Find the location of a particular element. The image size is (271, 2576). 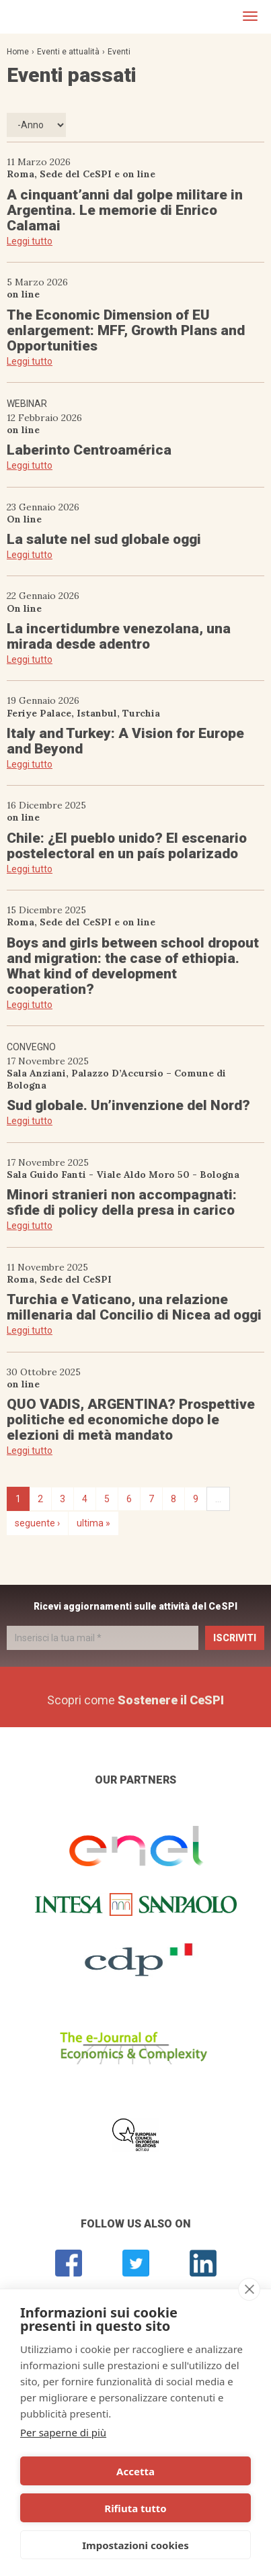

Per saperne di più is located at coordinates (63, 2432).